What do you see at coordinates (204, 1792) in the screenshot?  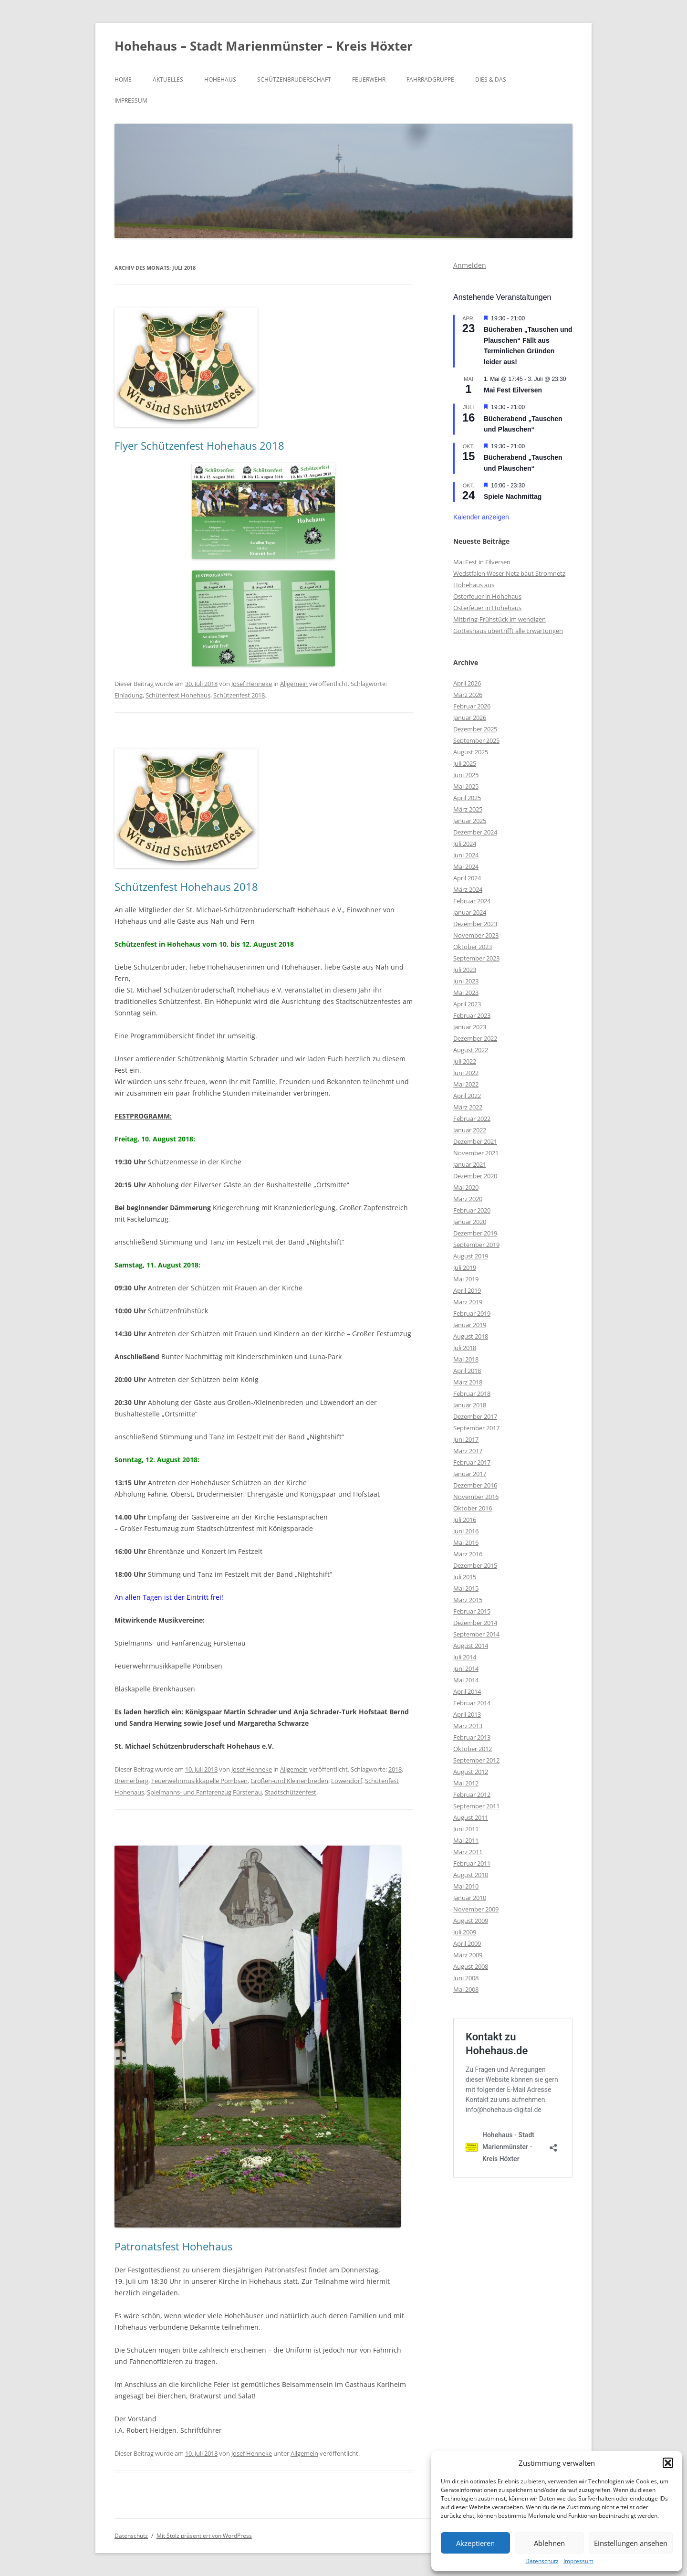 I see `Spielmanns- und Fanfarenzug Fürstenau` at bounding box center [204, 1792].